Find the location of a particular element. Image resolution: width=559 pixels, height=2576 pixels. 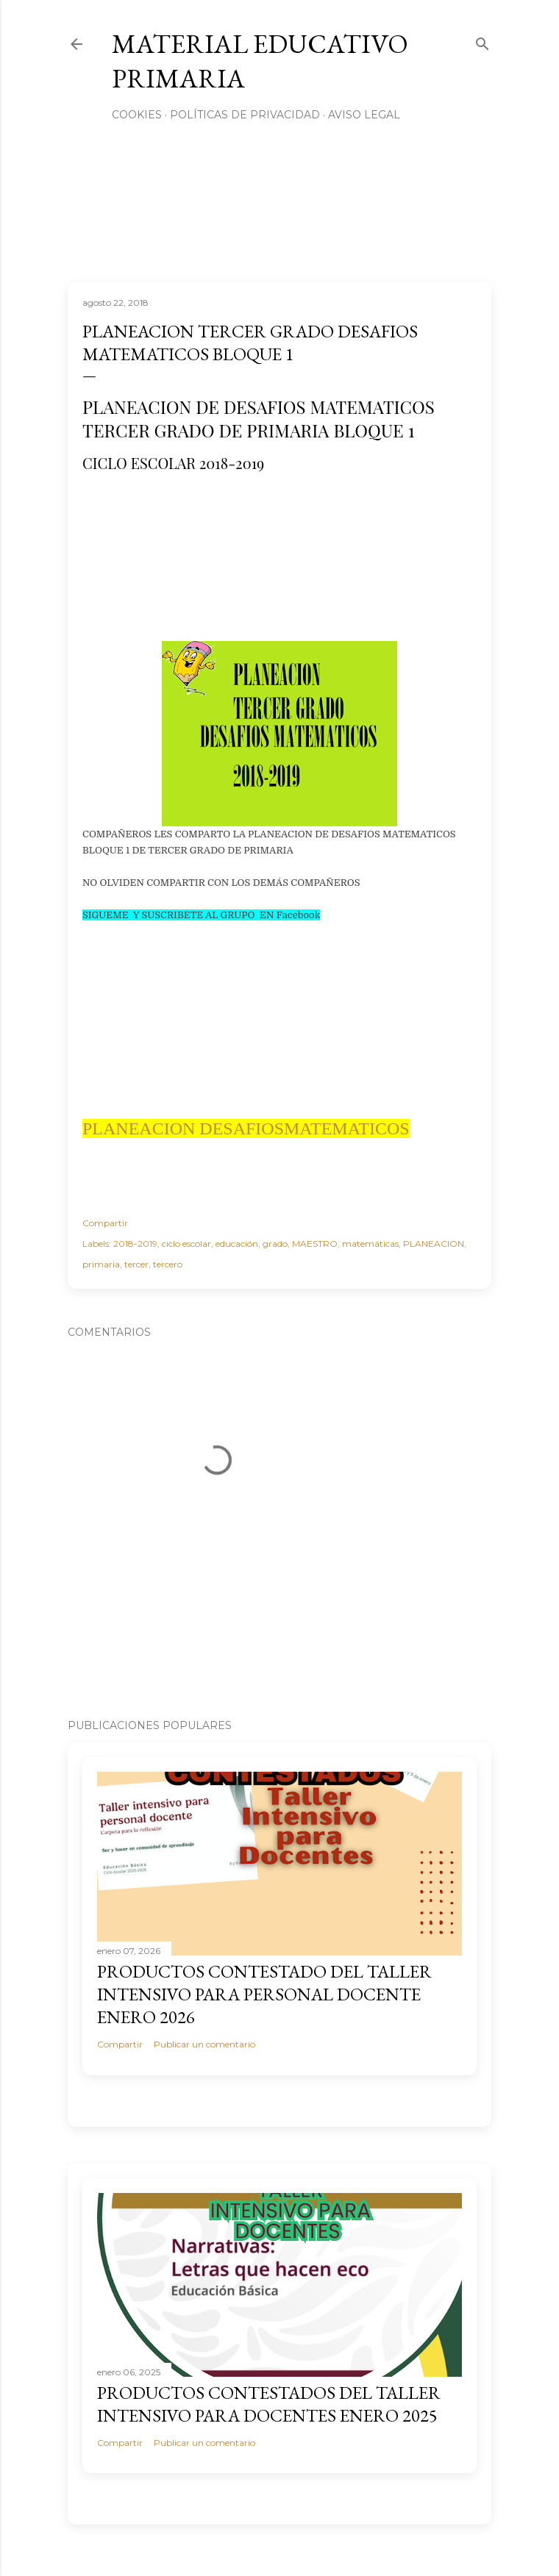

Aviso Legal is located at coordinates (364, 114).